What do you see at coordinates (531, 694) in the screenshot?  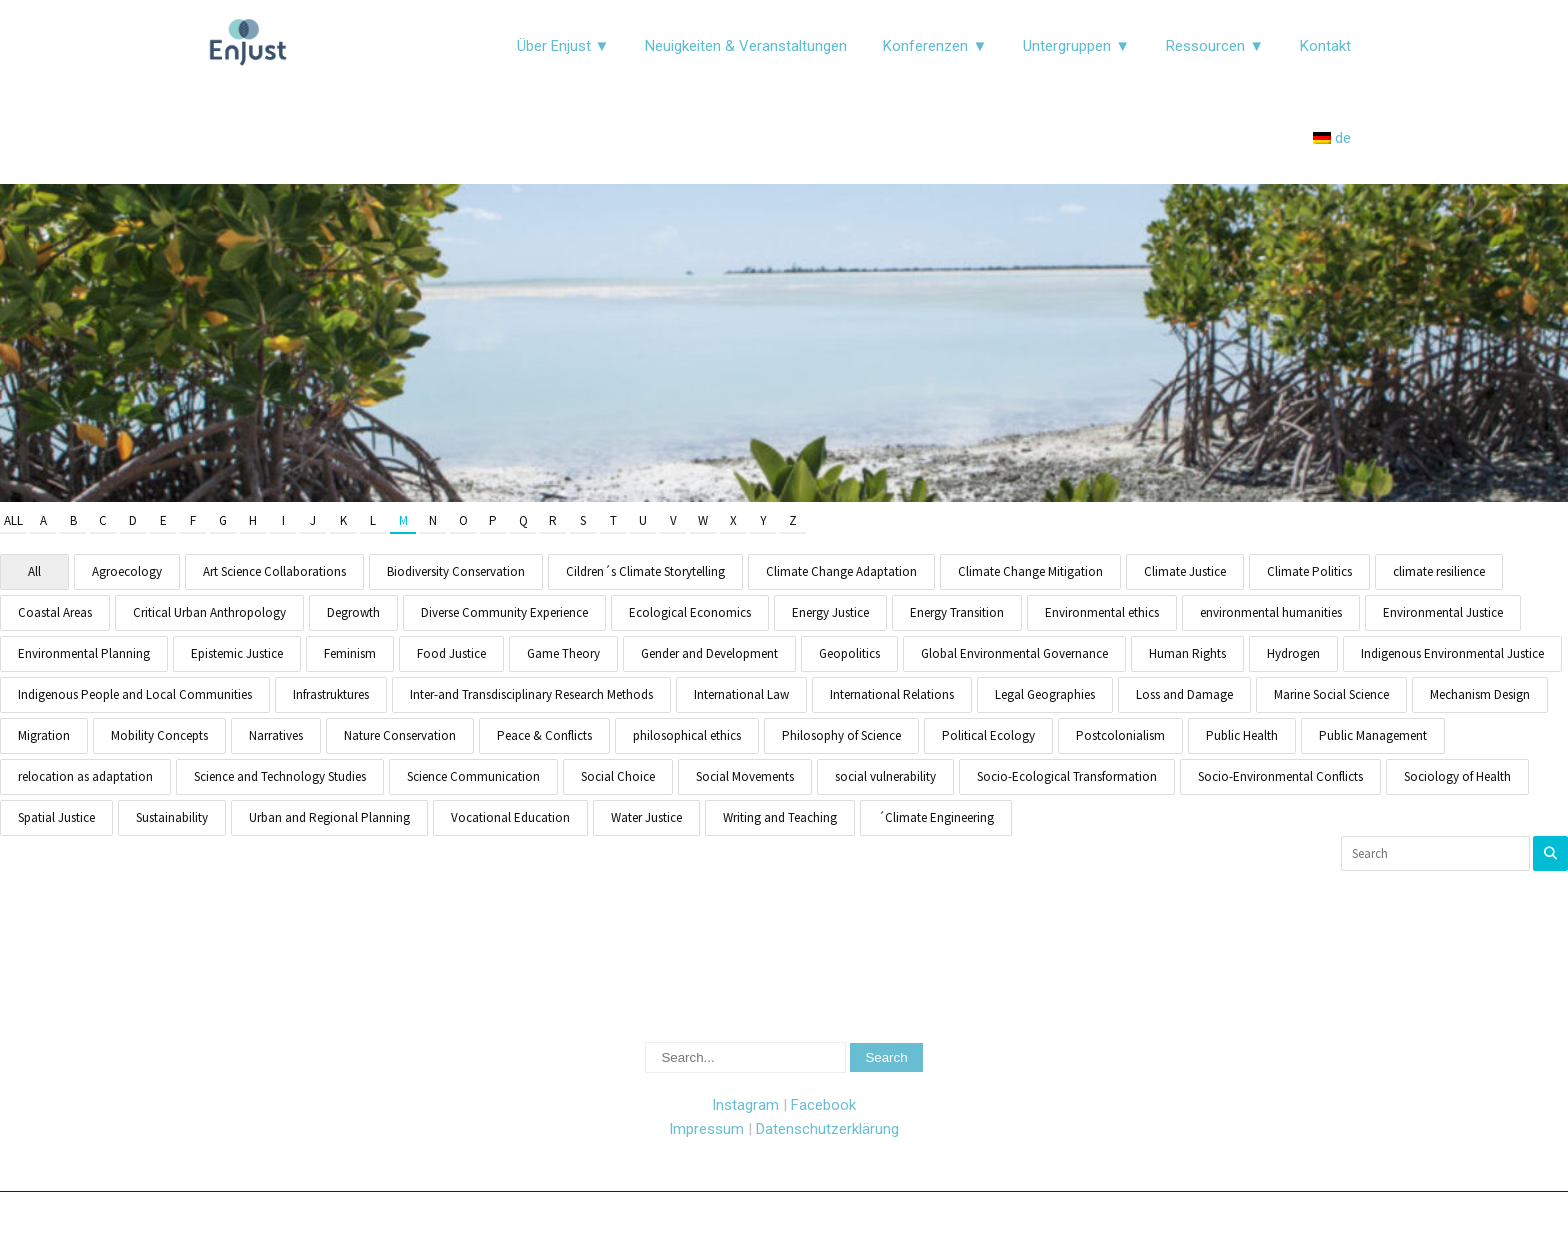 I see `Inter-and Transdisciplinary Research Methods` at bounding box center [531, 694].